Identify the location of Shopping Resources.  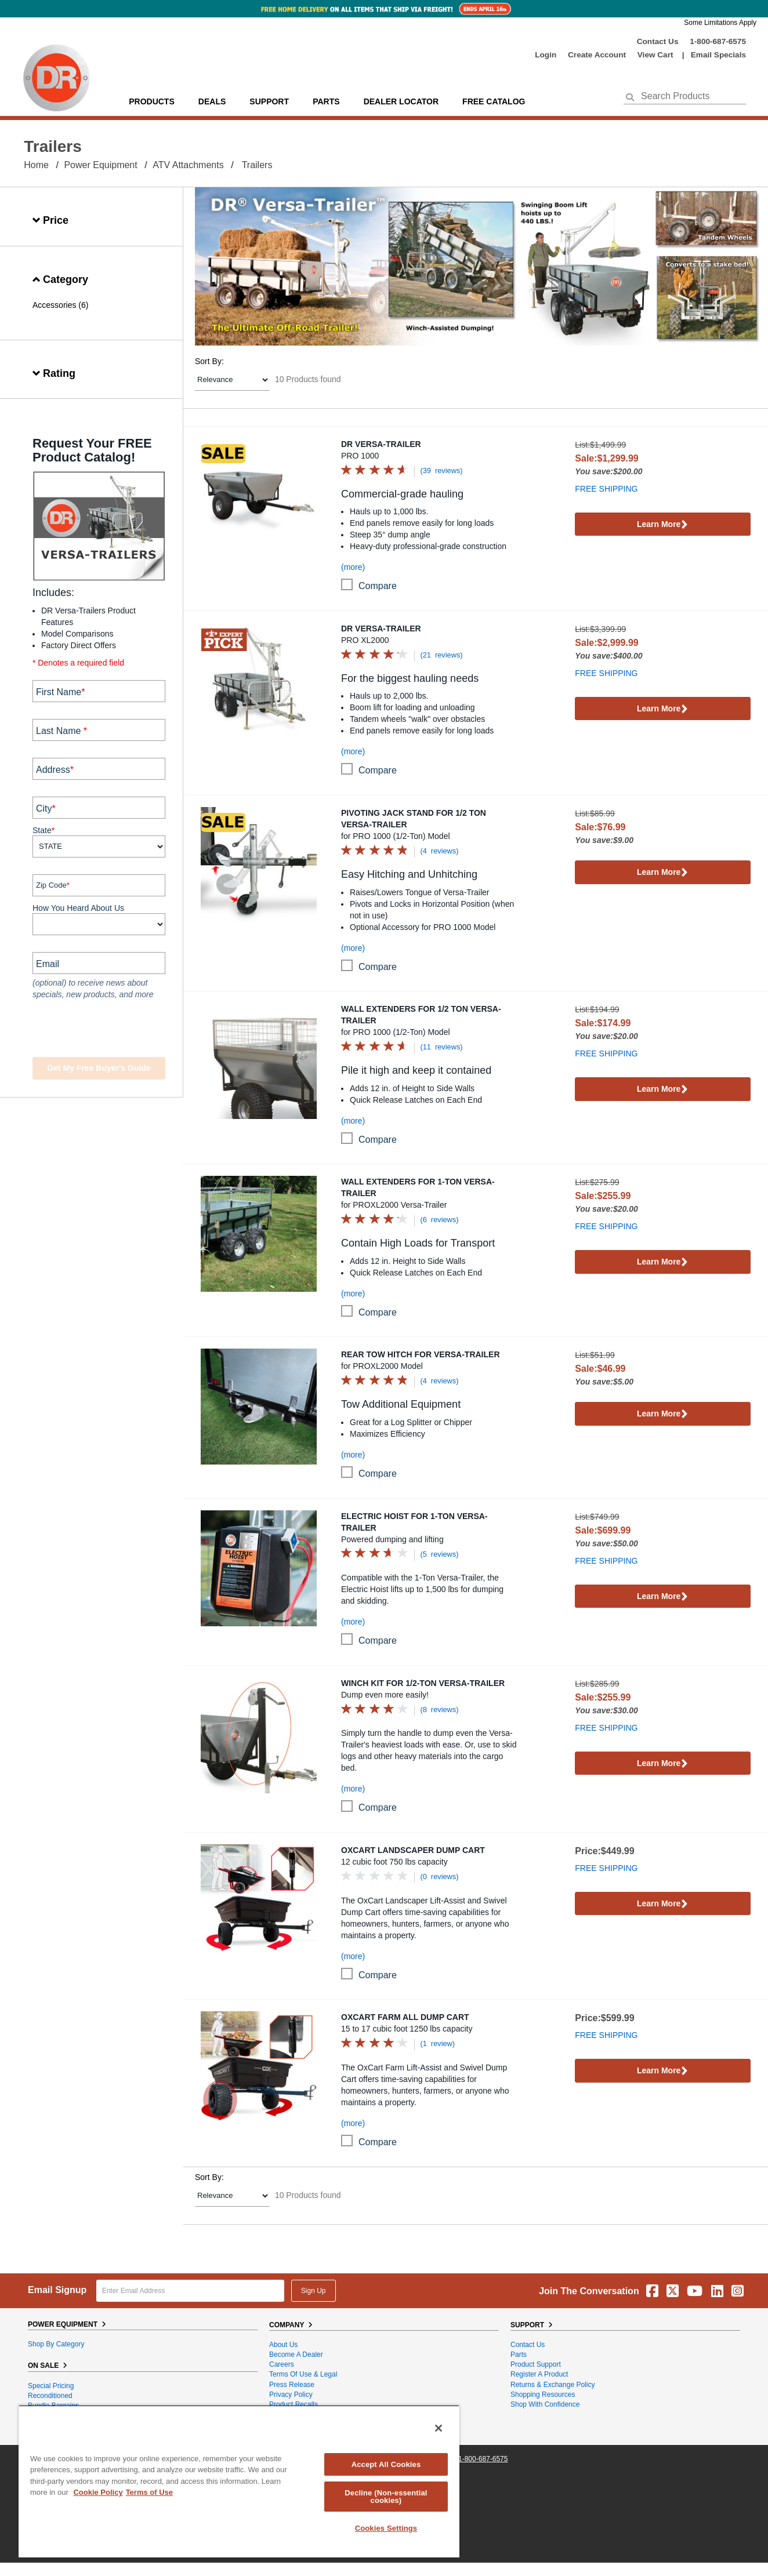
(542, 2394).